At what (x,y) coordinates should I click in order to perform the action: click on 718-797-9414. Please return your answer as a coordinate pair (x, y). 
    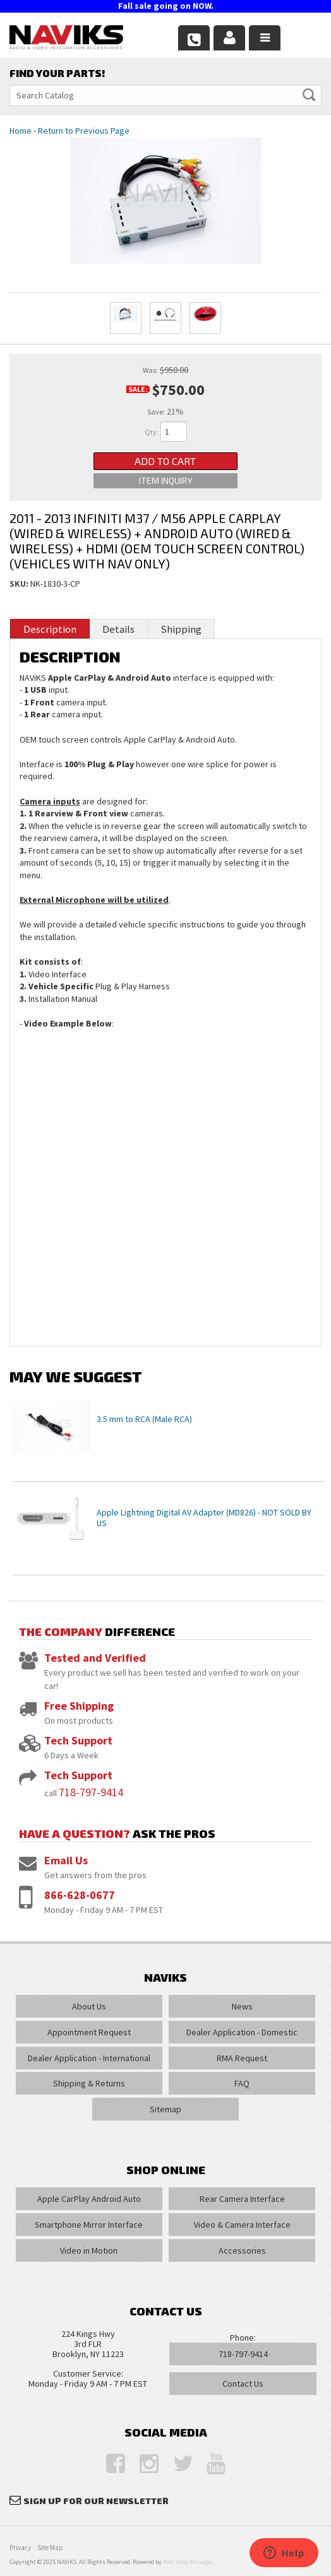
    Looking at the image, I should click on (91, 1792).